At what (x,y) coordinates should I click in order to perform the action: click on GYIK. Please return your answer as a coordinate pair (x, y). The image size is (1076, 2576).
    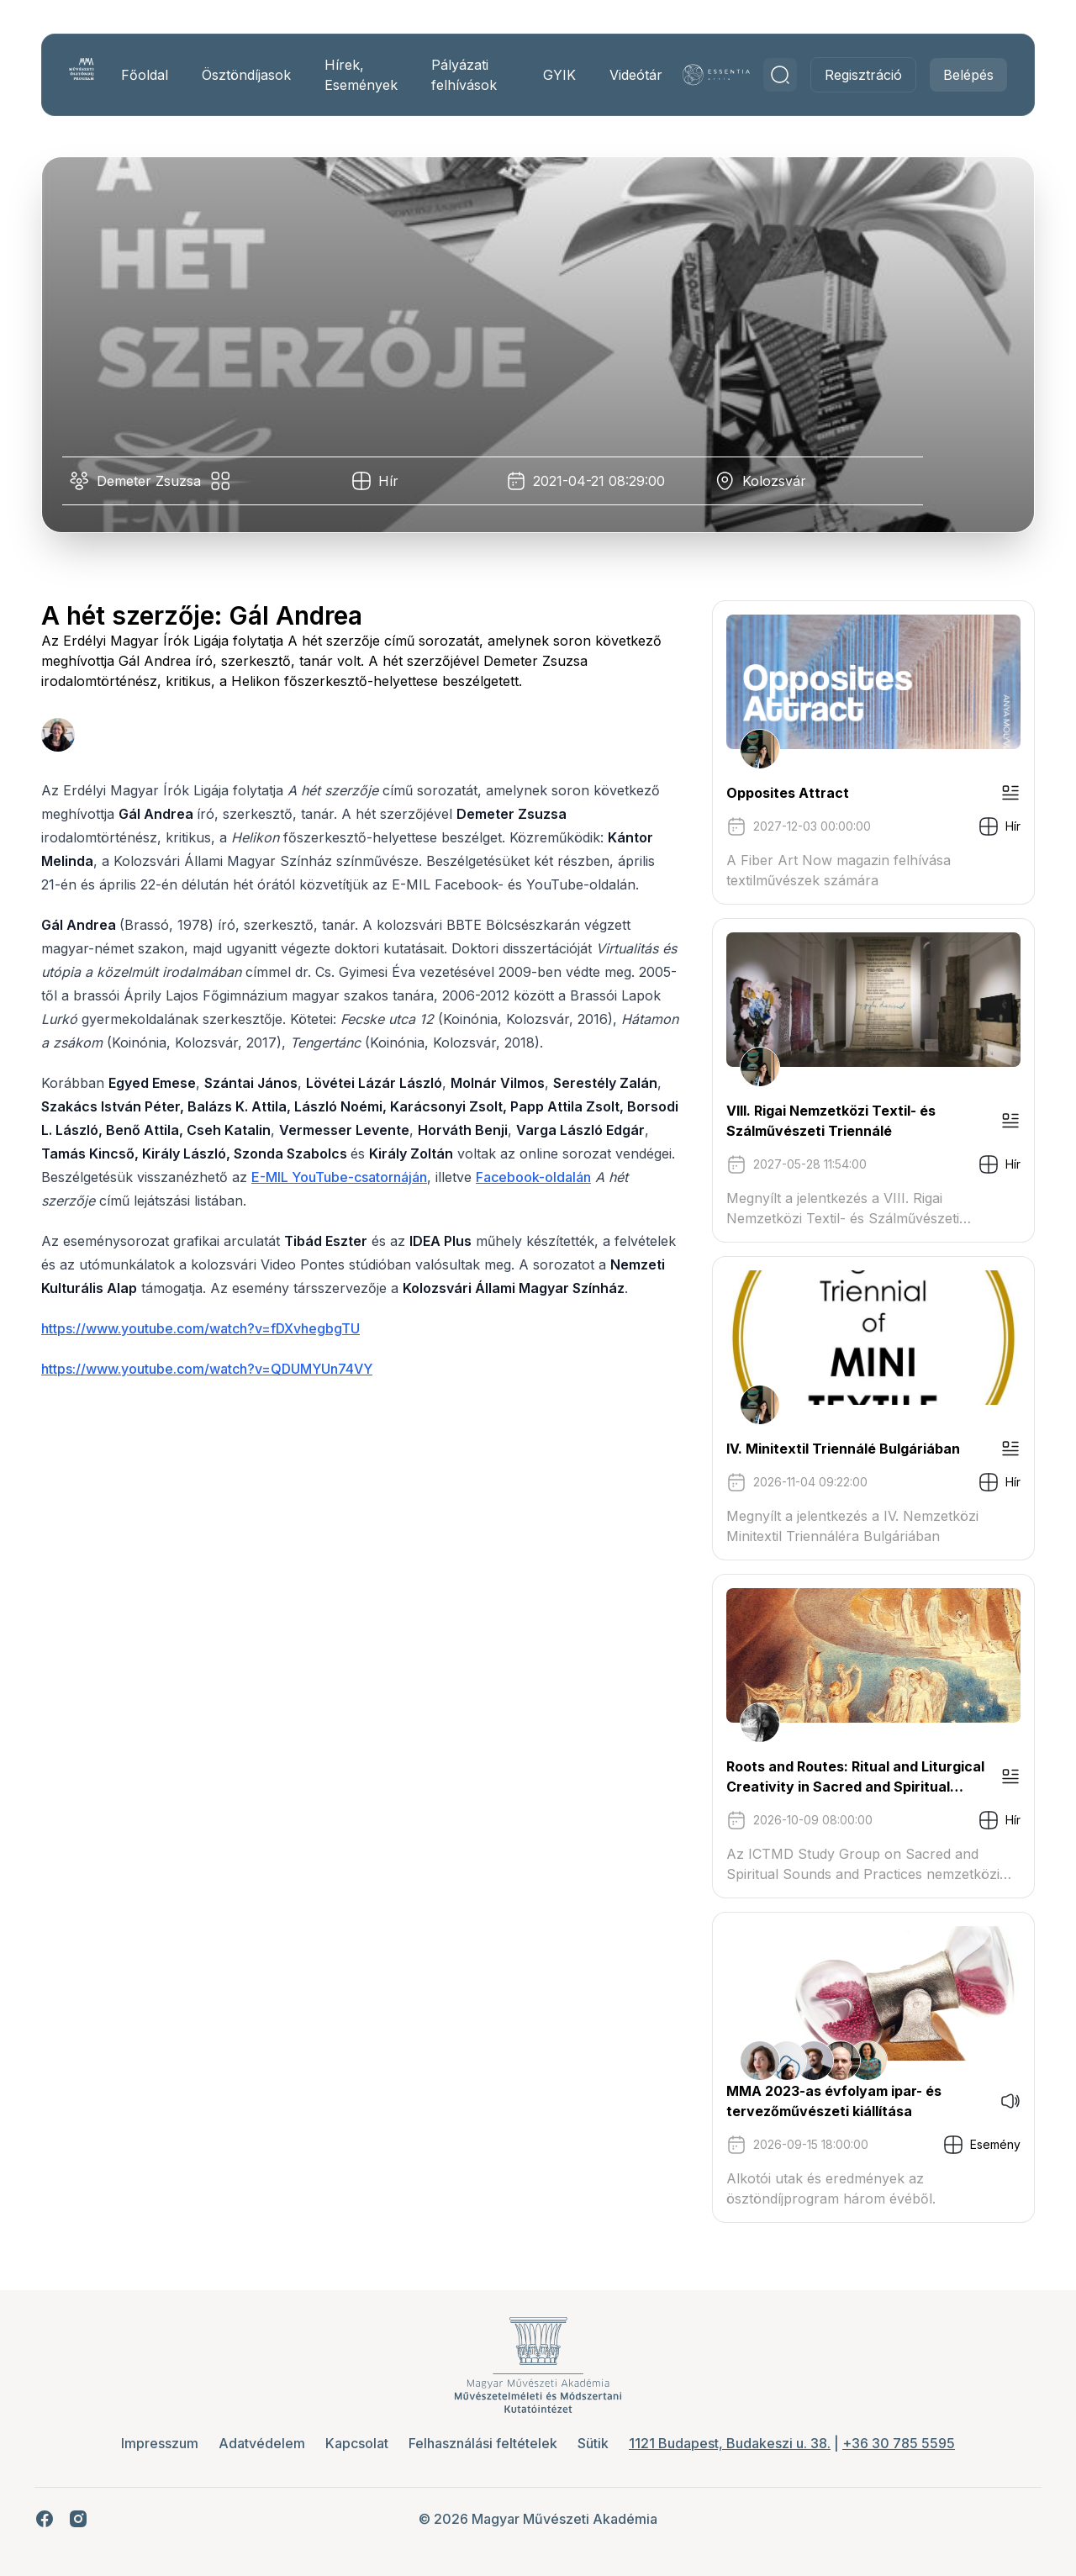
    Looking at the image, I should click on (558, 74).